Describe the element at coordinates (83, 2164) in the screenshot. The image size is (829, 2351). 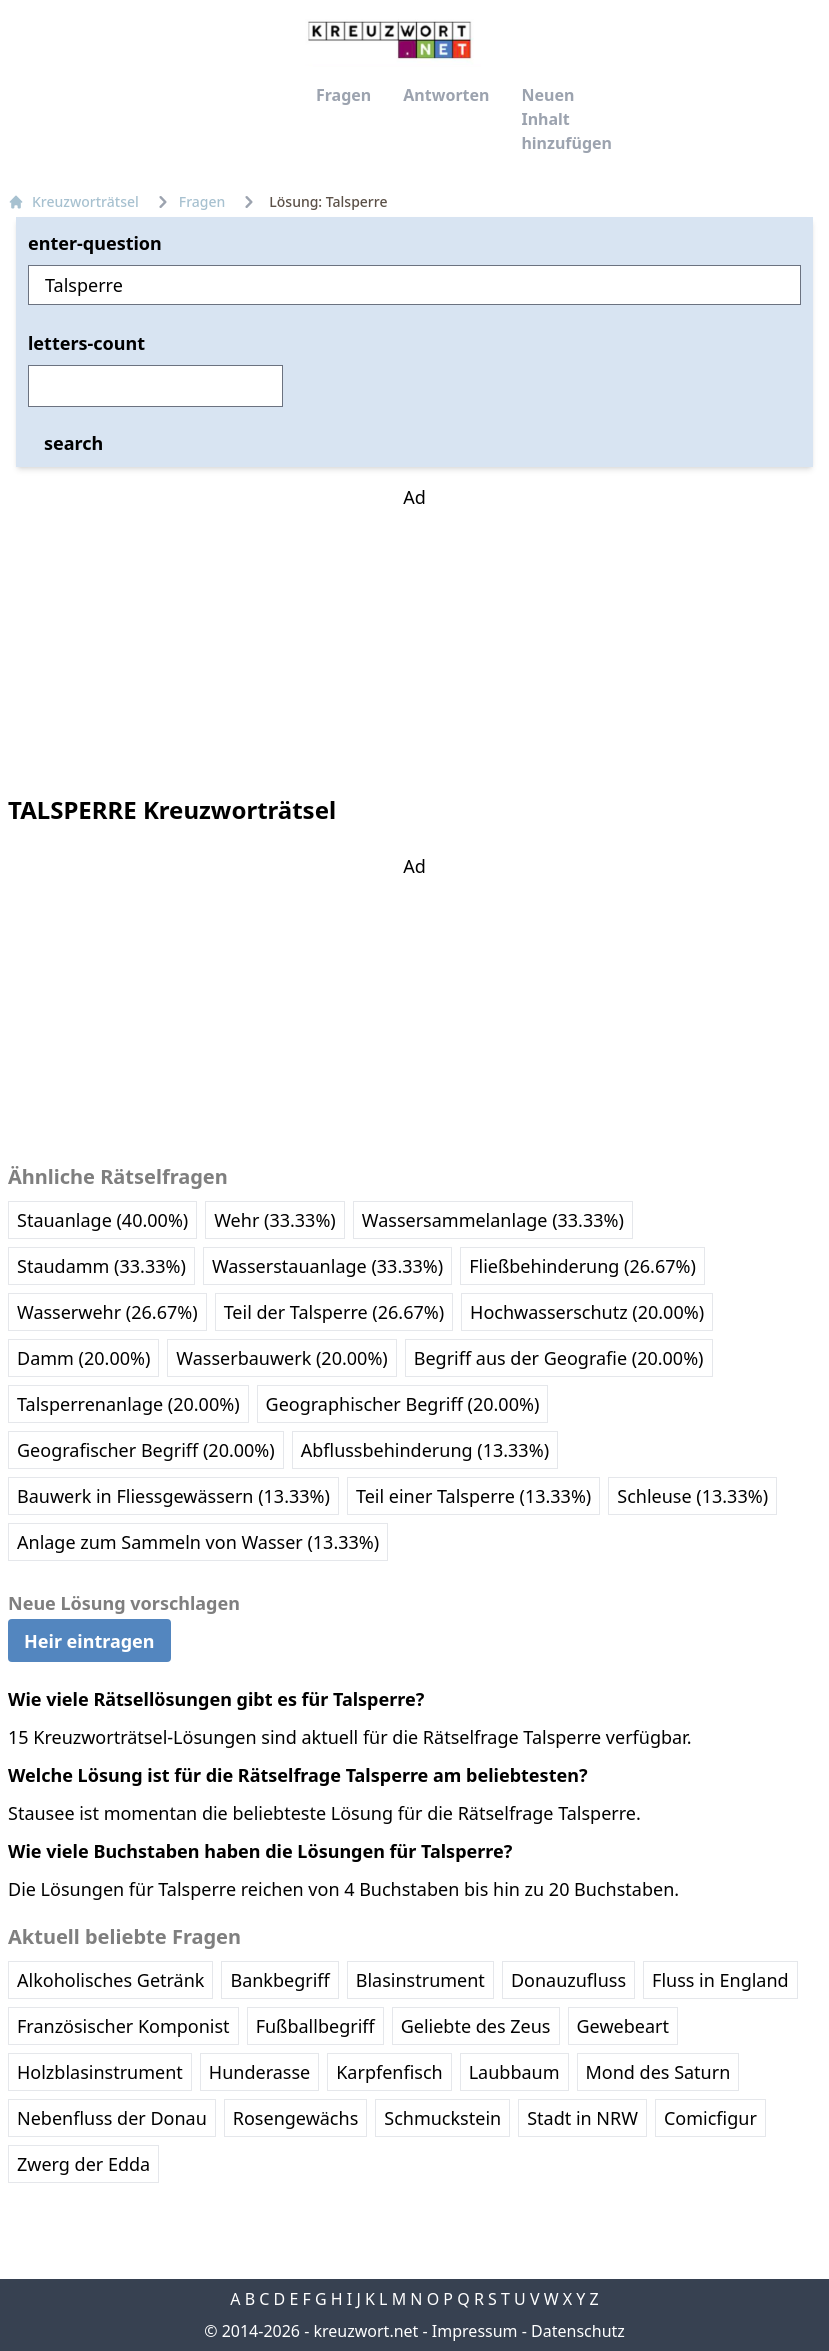
I see `Zwerg der Edda` at that location.